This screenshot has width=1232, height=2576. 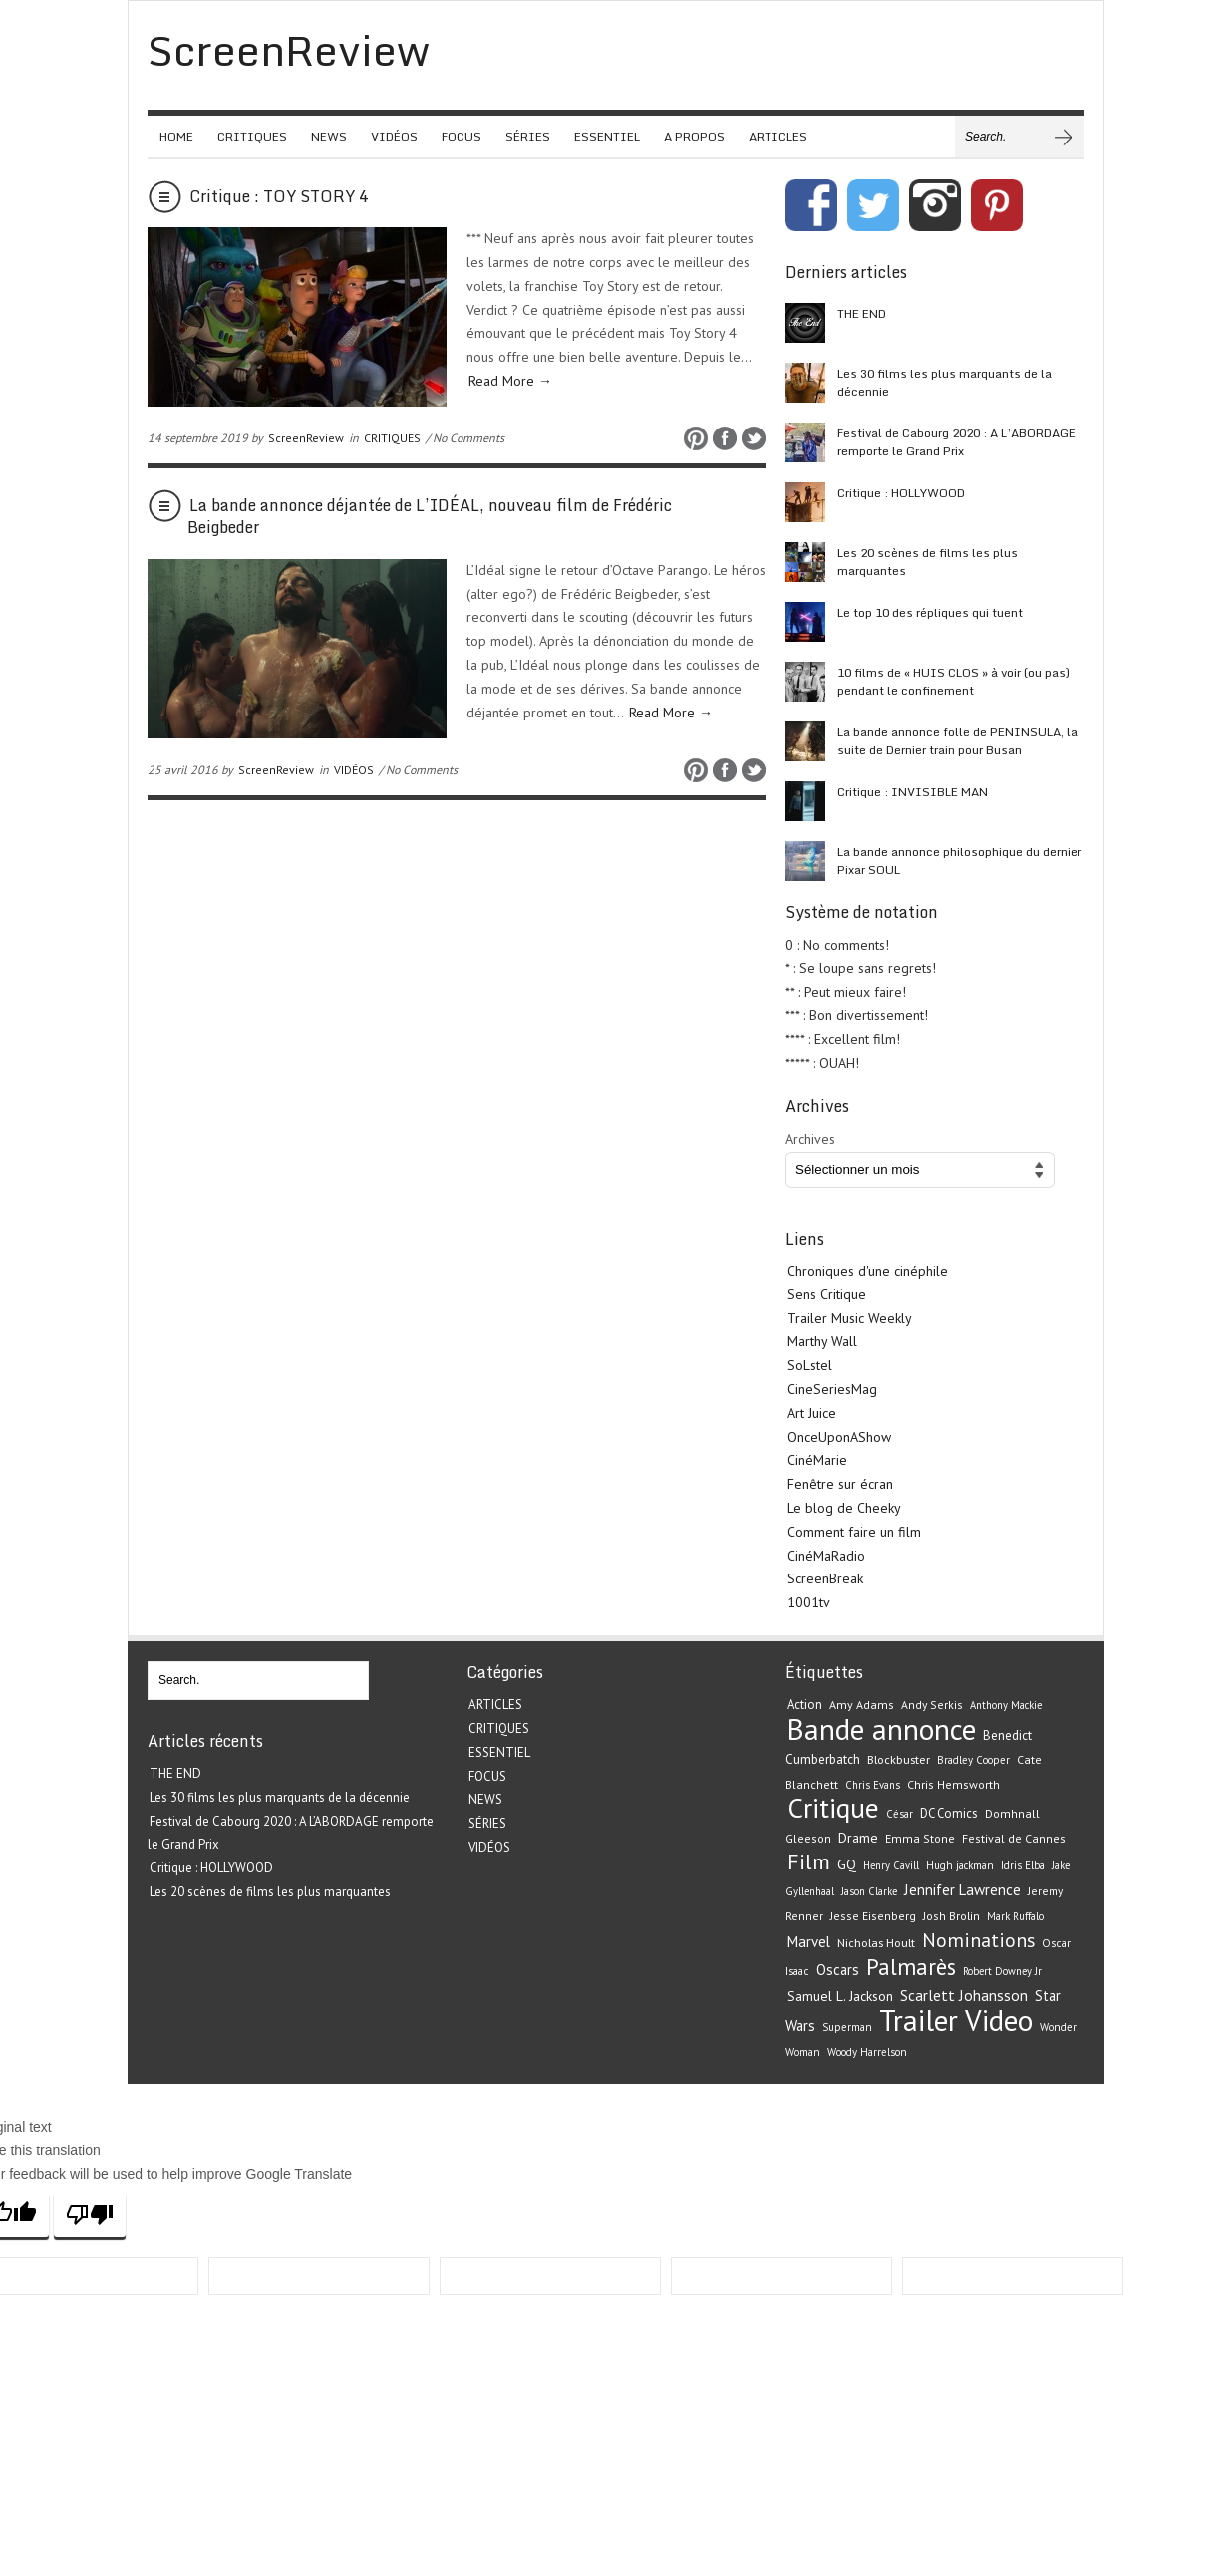 I want to click on 1001tv, so click(x=808, y=1602).